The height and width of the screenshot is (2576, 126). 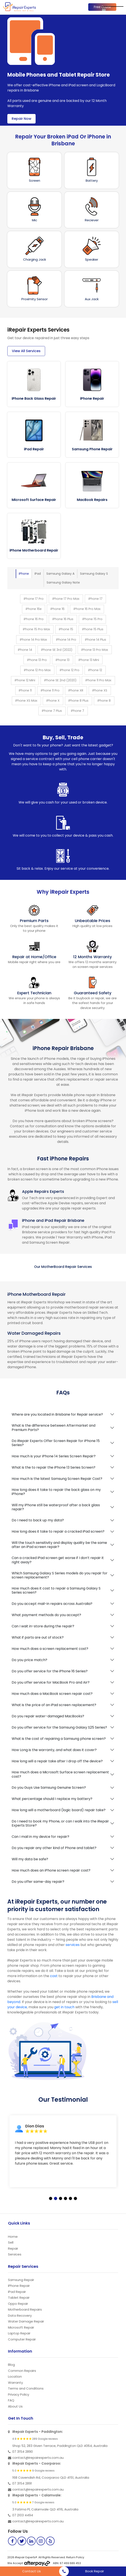 What do you see at coordinates (19, 2295) in the screenshot?
I see `Tablet Repair` at bounding box center [19, 2295].